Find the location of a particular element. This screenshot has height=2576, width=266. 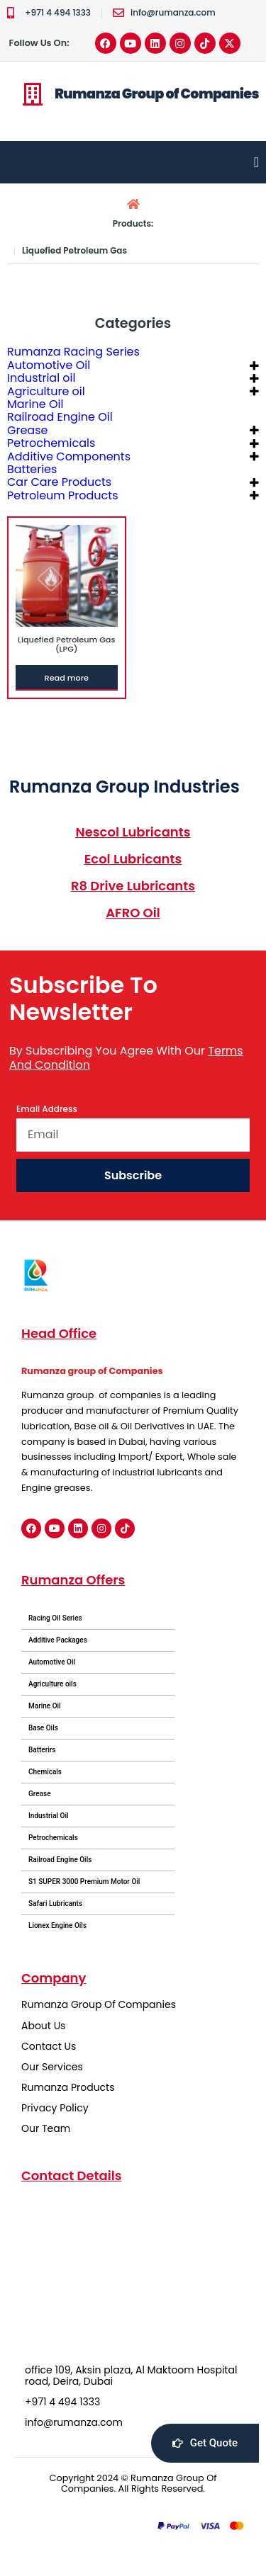

[Menu Toggle] is located at coordinates (256, 162).